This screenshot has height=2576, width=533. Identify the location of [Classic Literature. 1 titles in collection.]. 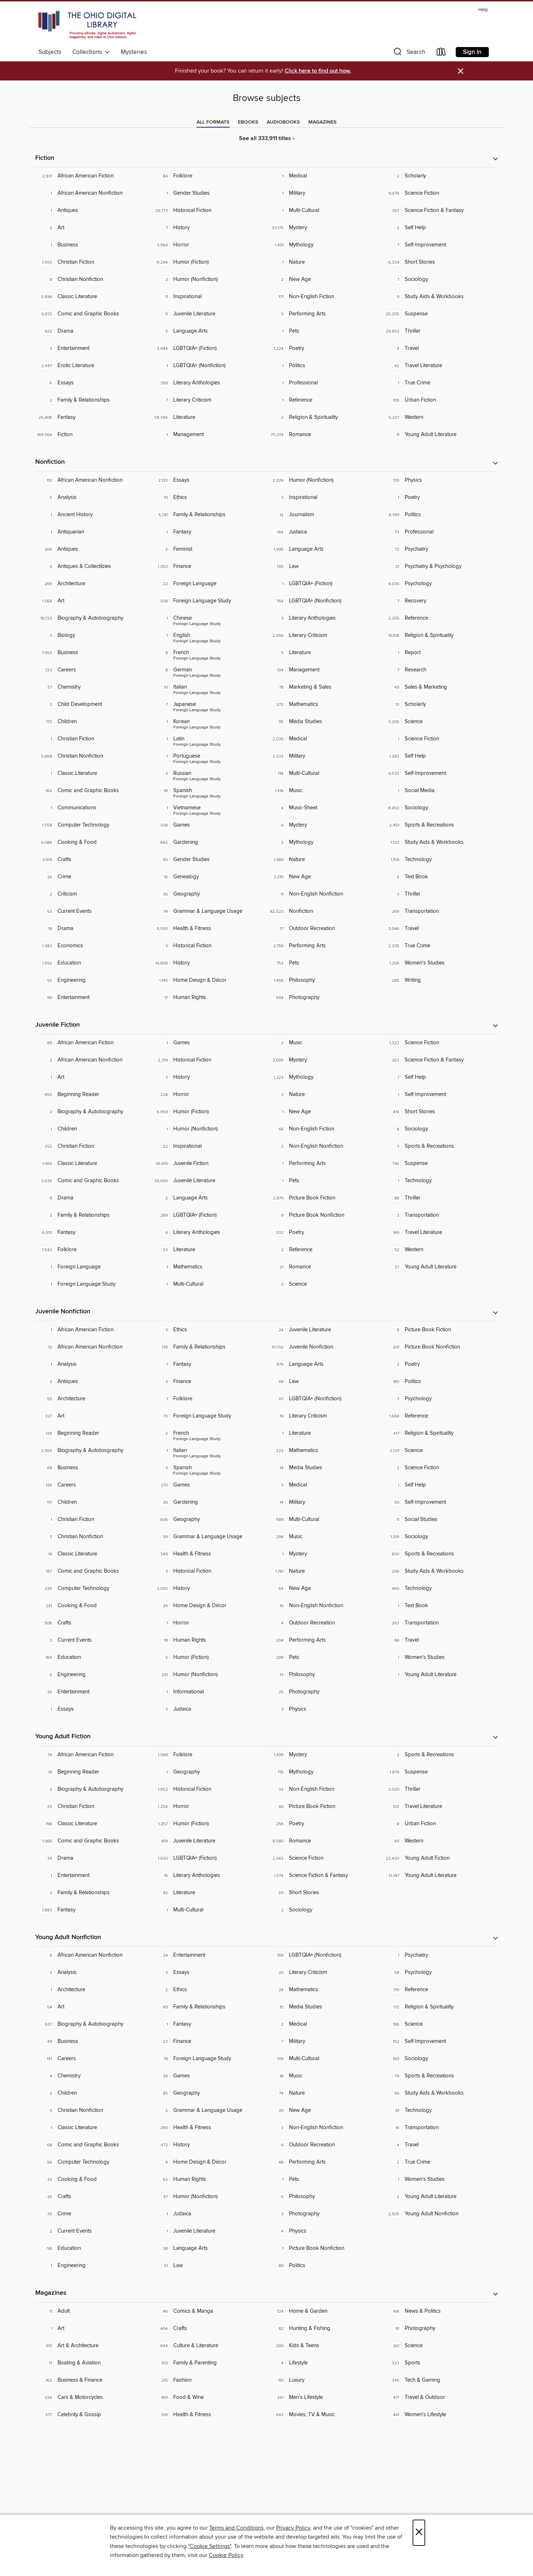
(93, 773).